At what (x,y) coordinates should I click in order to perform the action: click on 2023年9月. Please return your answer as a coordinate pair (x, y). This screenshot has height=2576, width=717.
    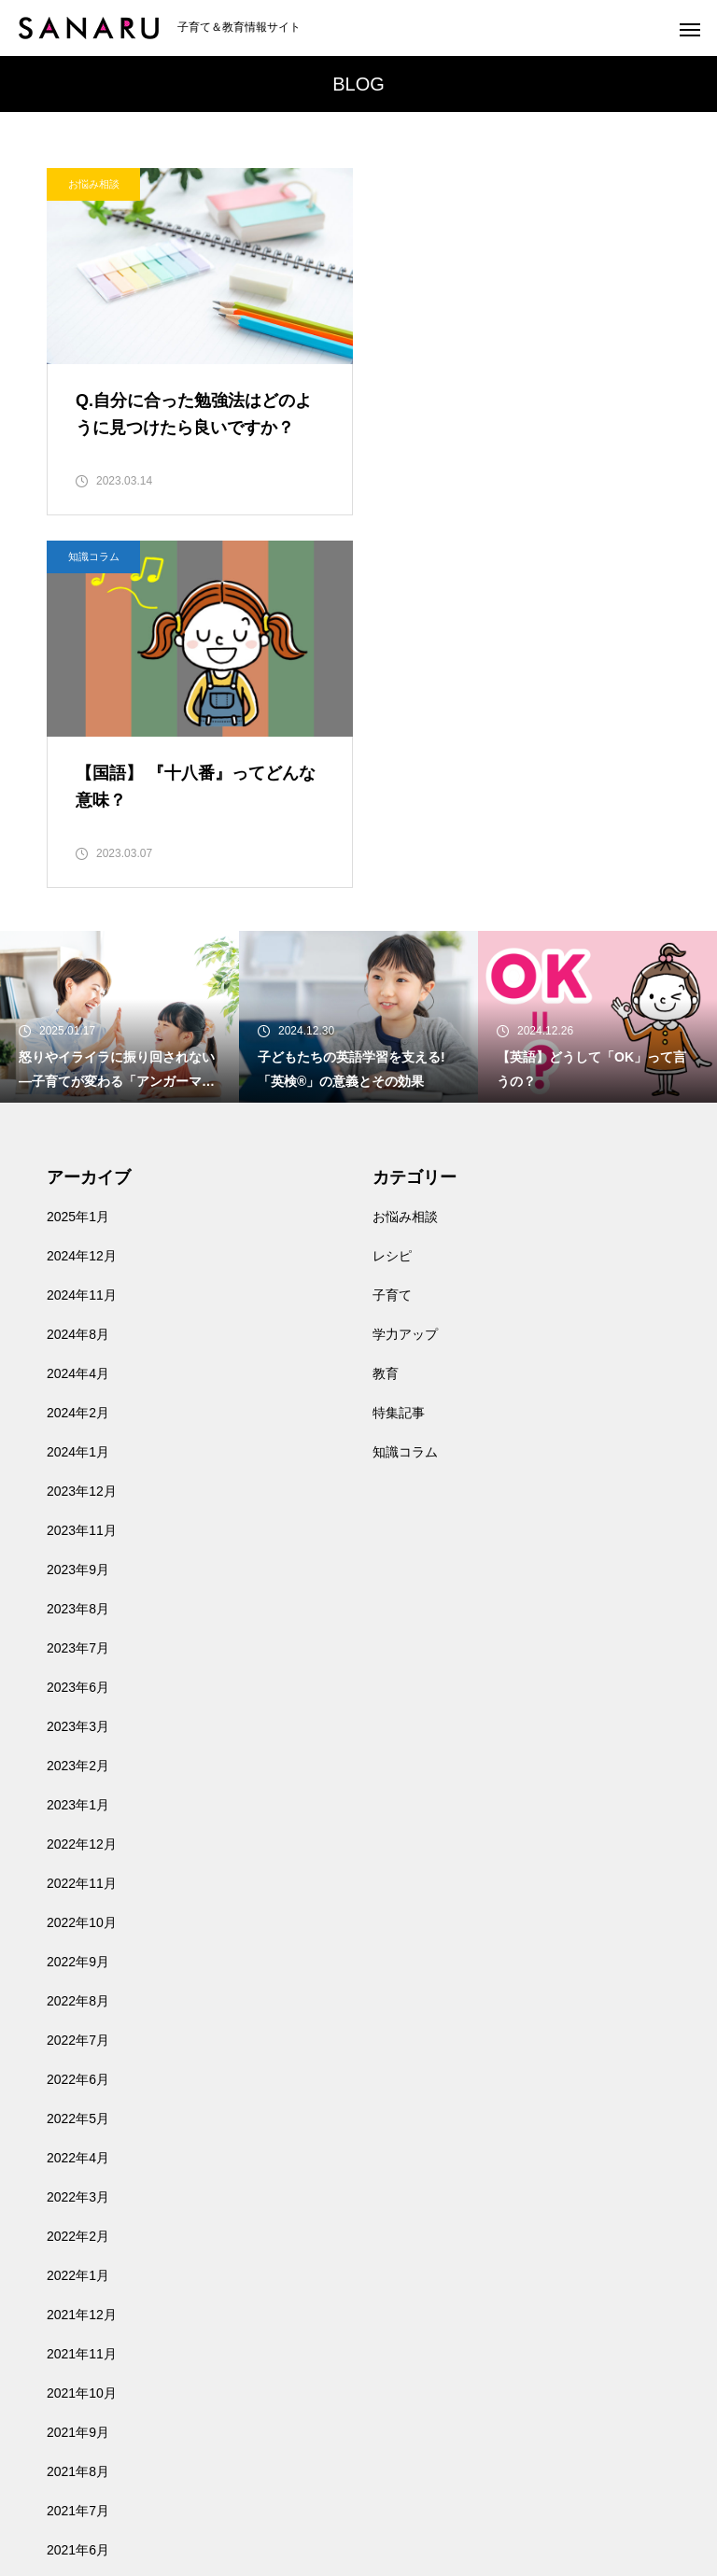
    Looking at the image, I should click on (78, 1198).